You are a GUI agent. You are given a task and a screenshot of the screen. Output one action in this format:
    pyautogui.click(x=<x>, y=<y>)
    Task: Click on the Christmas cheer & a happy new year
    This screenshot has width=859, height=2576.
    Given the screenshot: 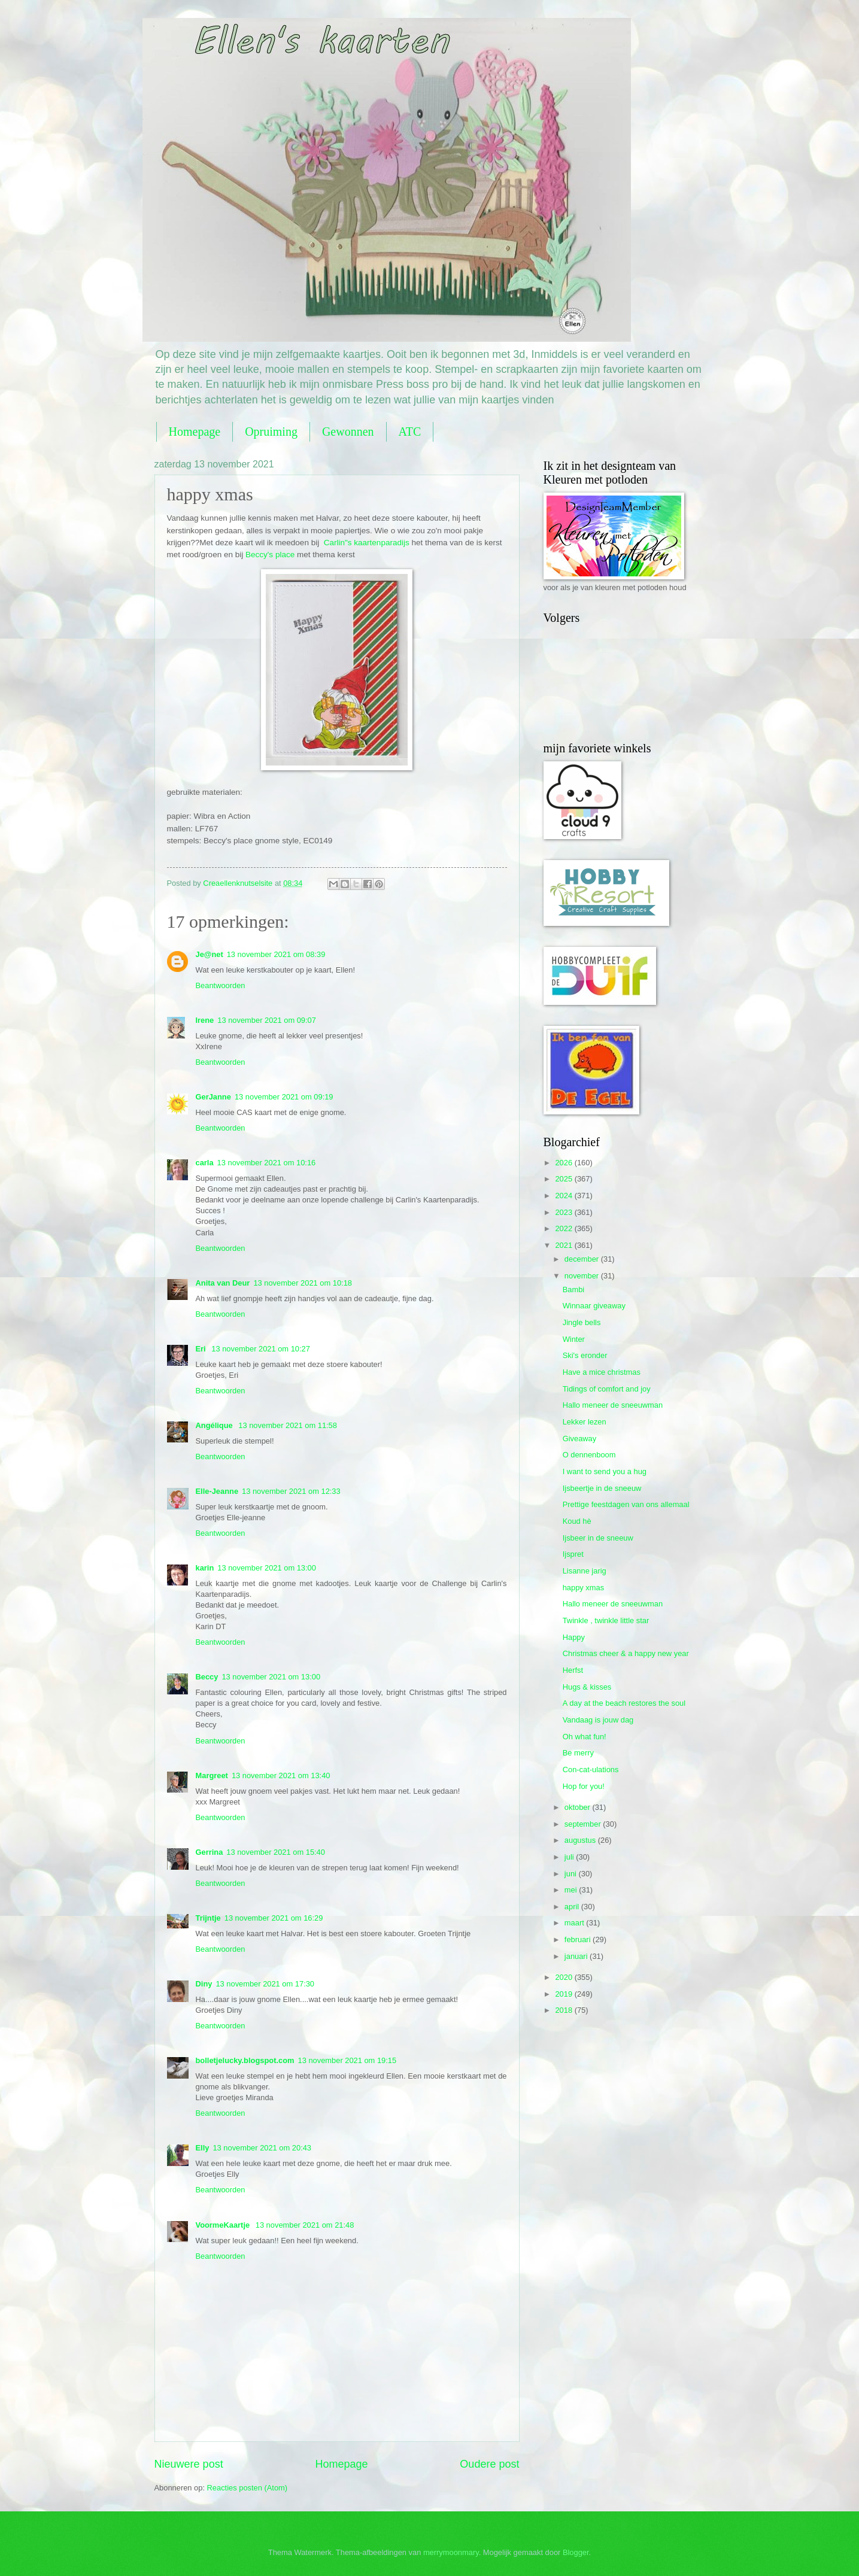 What is the action you would take?
    pyautogui.click(x=626, y=1653)
    